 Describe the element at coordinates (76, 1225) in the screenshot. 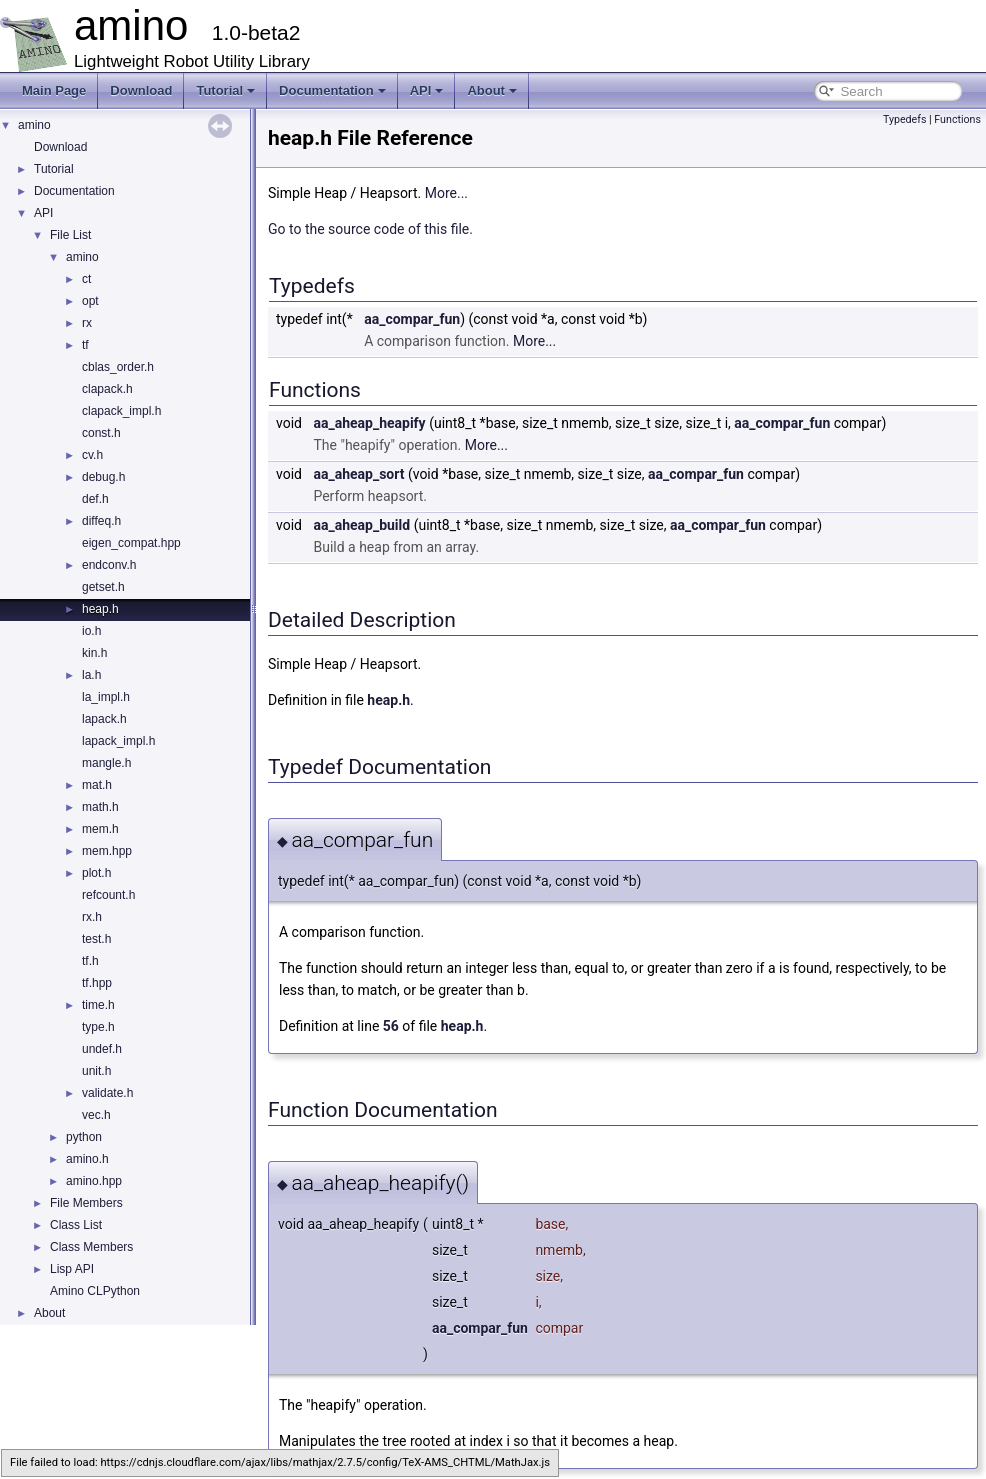

I see `Class List` at that location.